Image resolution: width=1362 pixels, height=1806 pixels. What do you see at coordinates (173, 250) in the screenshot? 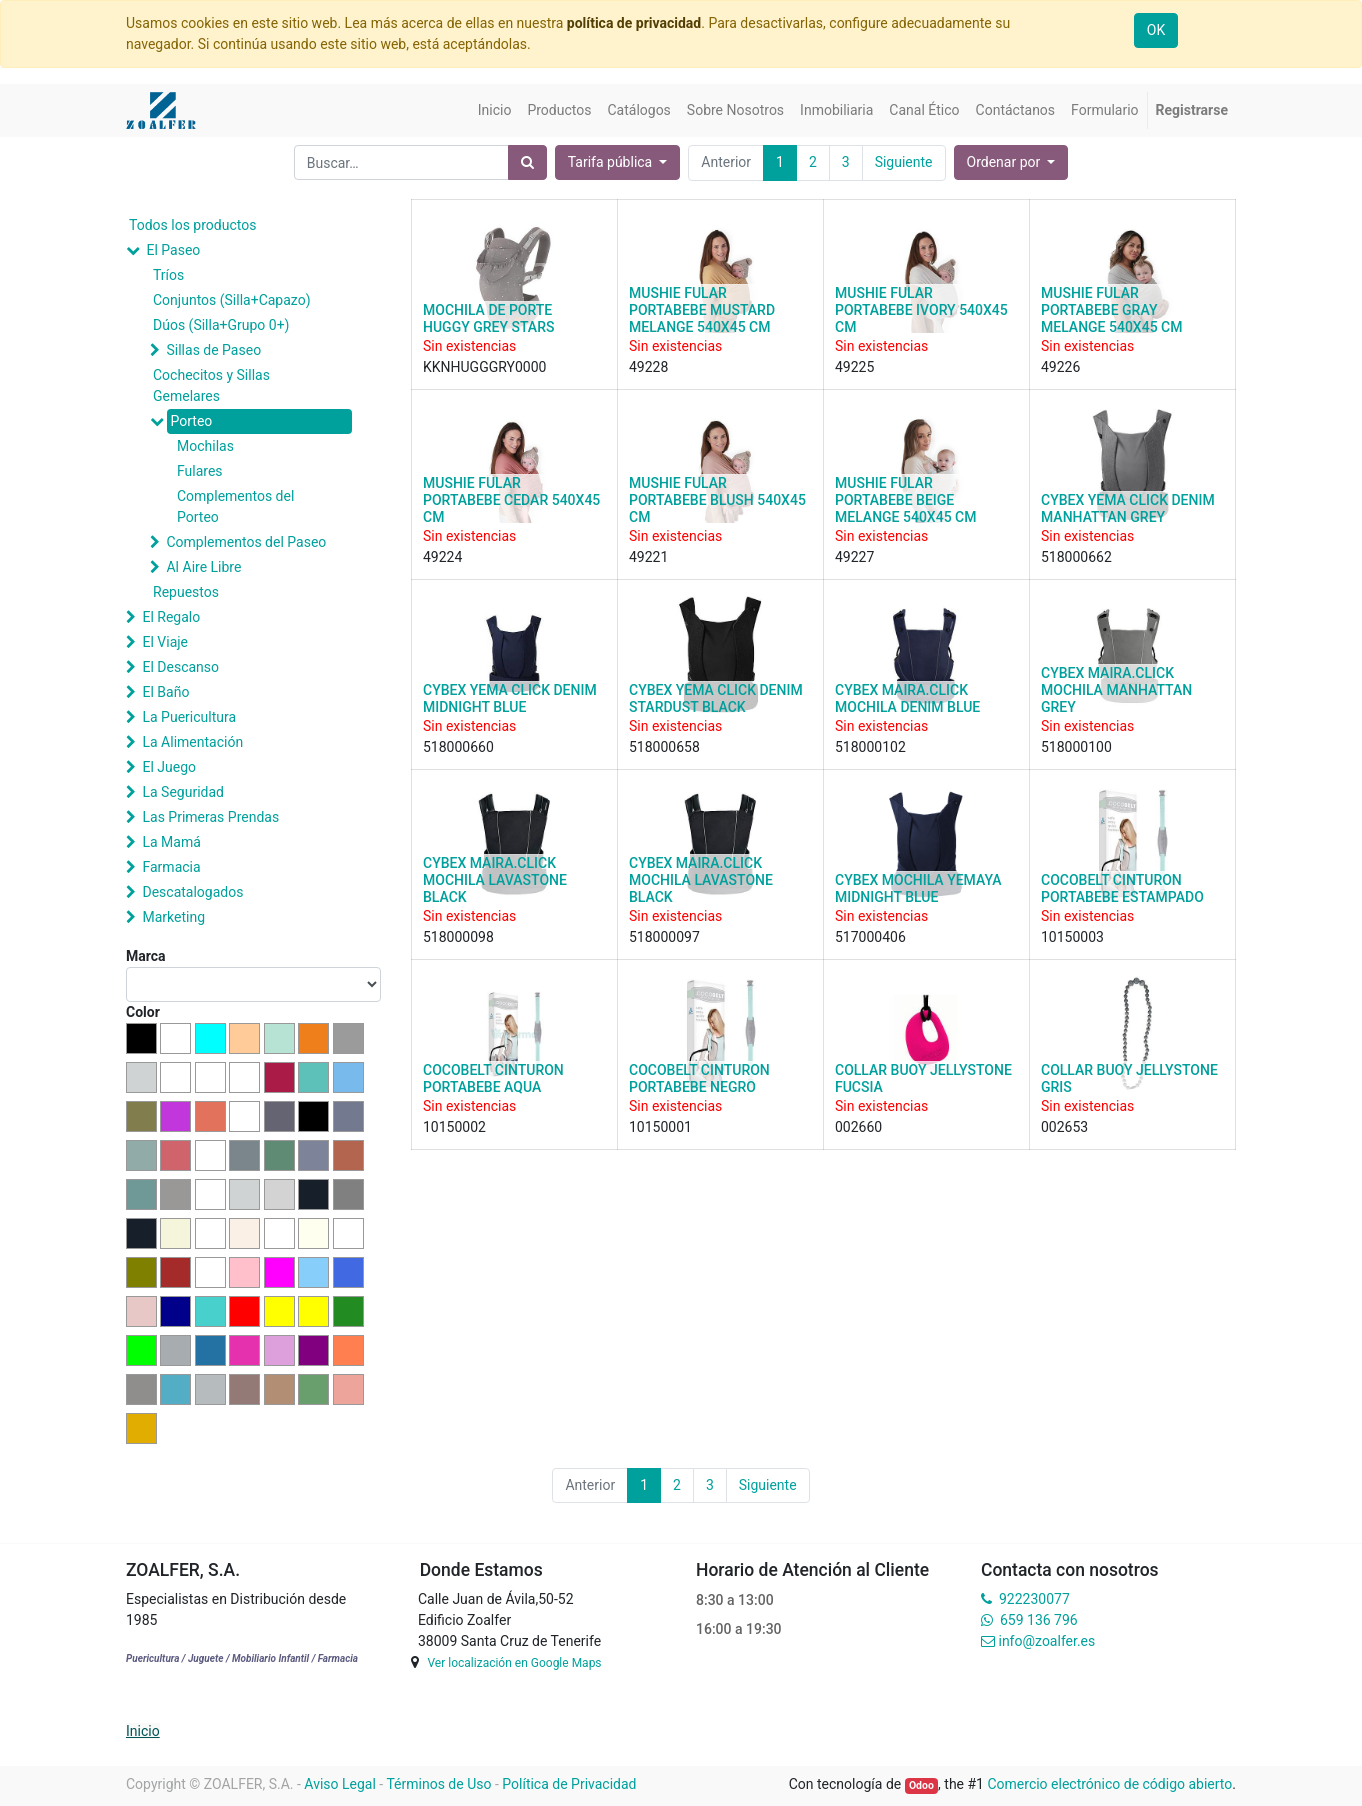
I see `El Paseo` at bounding box center [173, 250].